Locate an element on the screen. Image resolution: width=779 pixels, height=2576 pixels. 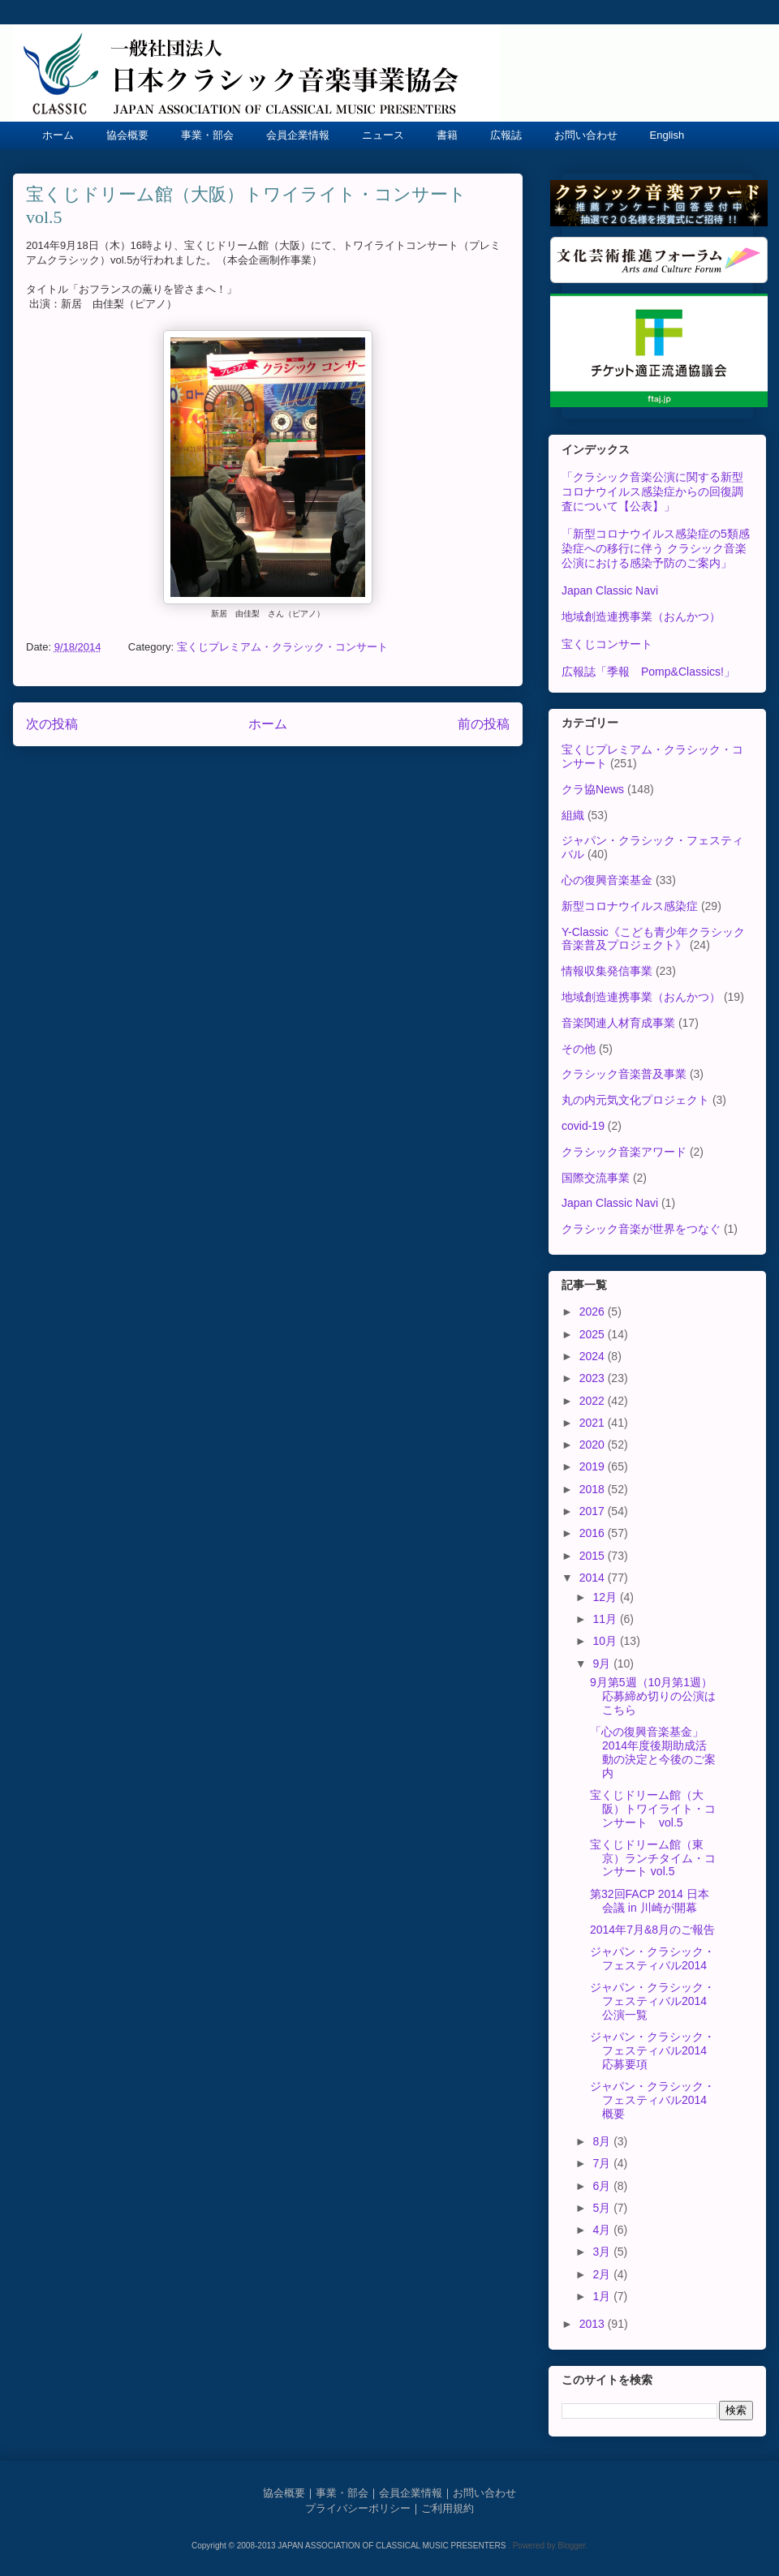
クラシック音楽アワード is located at coordinates (624, 1151).